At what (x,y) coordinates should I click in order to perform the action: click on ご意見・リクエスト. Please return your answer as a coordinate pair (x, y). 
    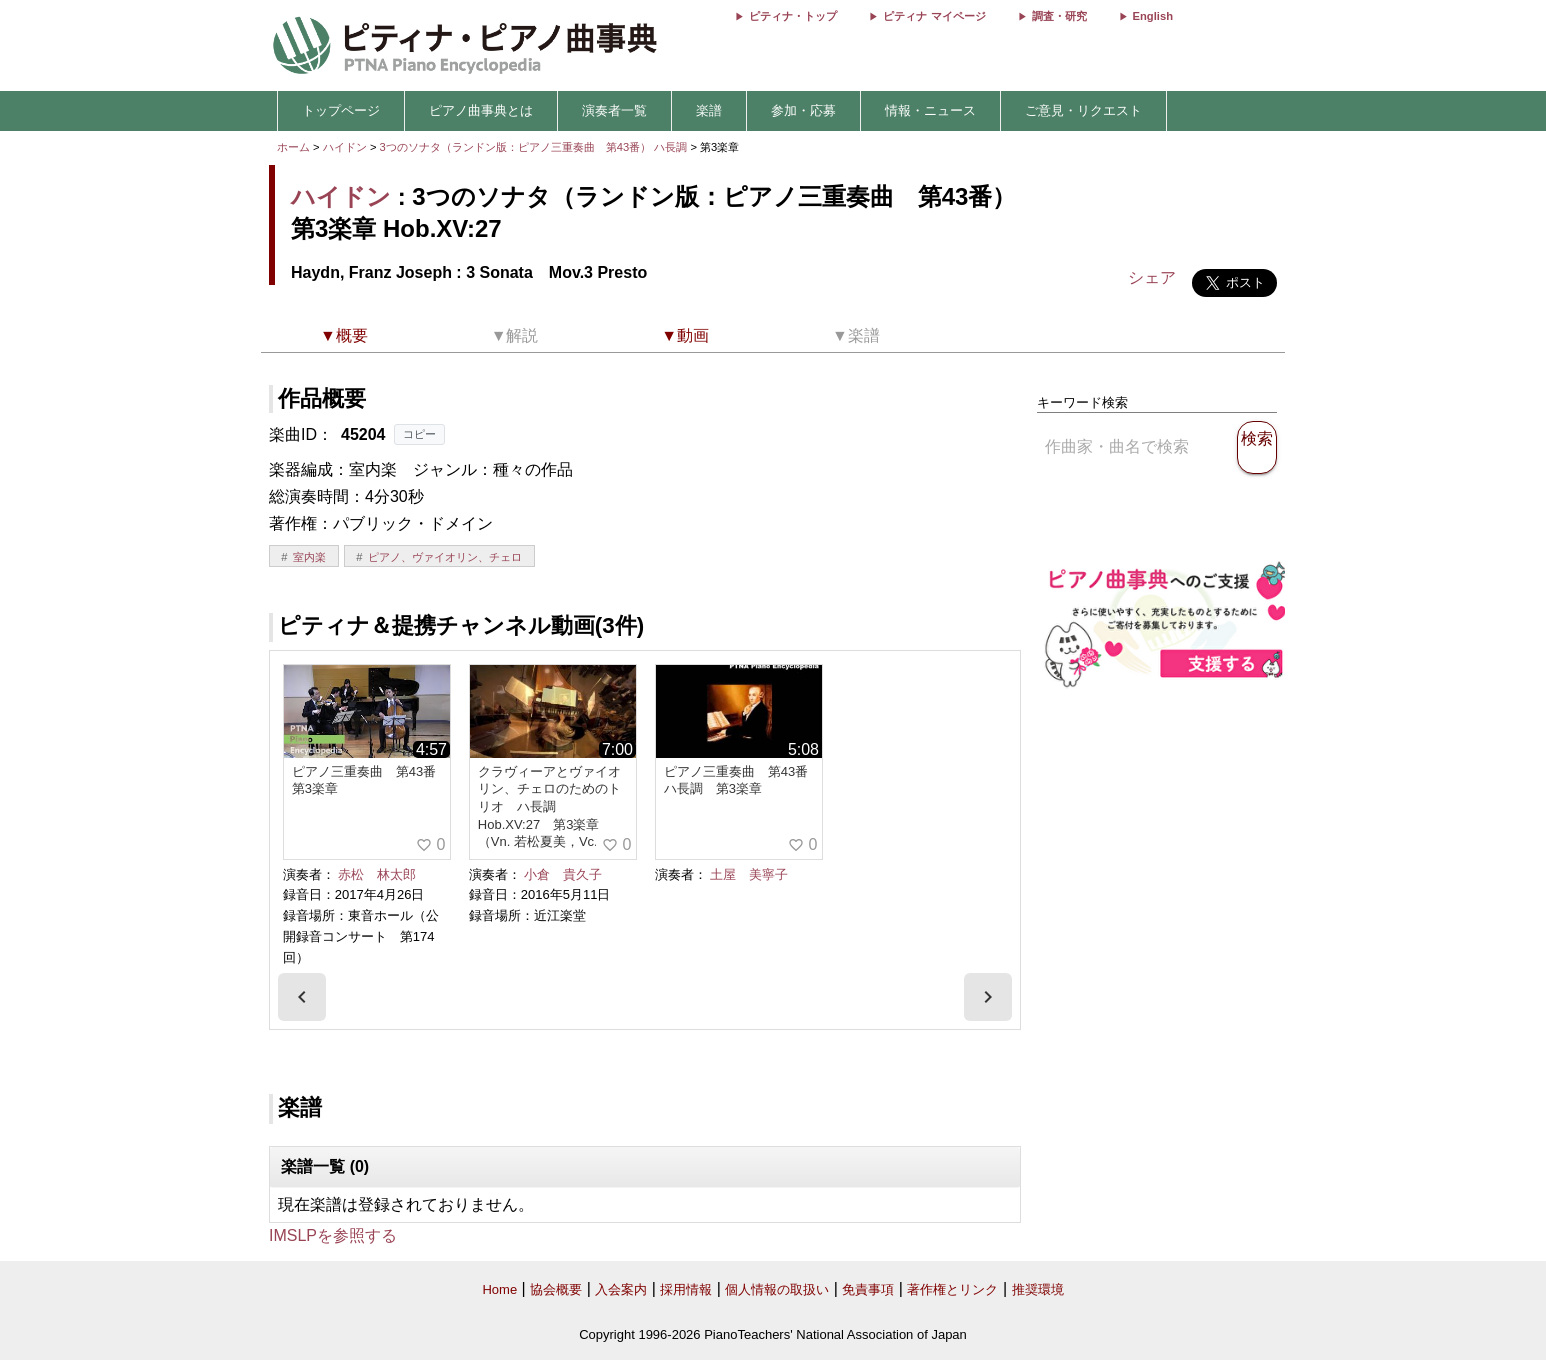
    Looking at the image, I should click on (1083, 110).